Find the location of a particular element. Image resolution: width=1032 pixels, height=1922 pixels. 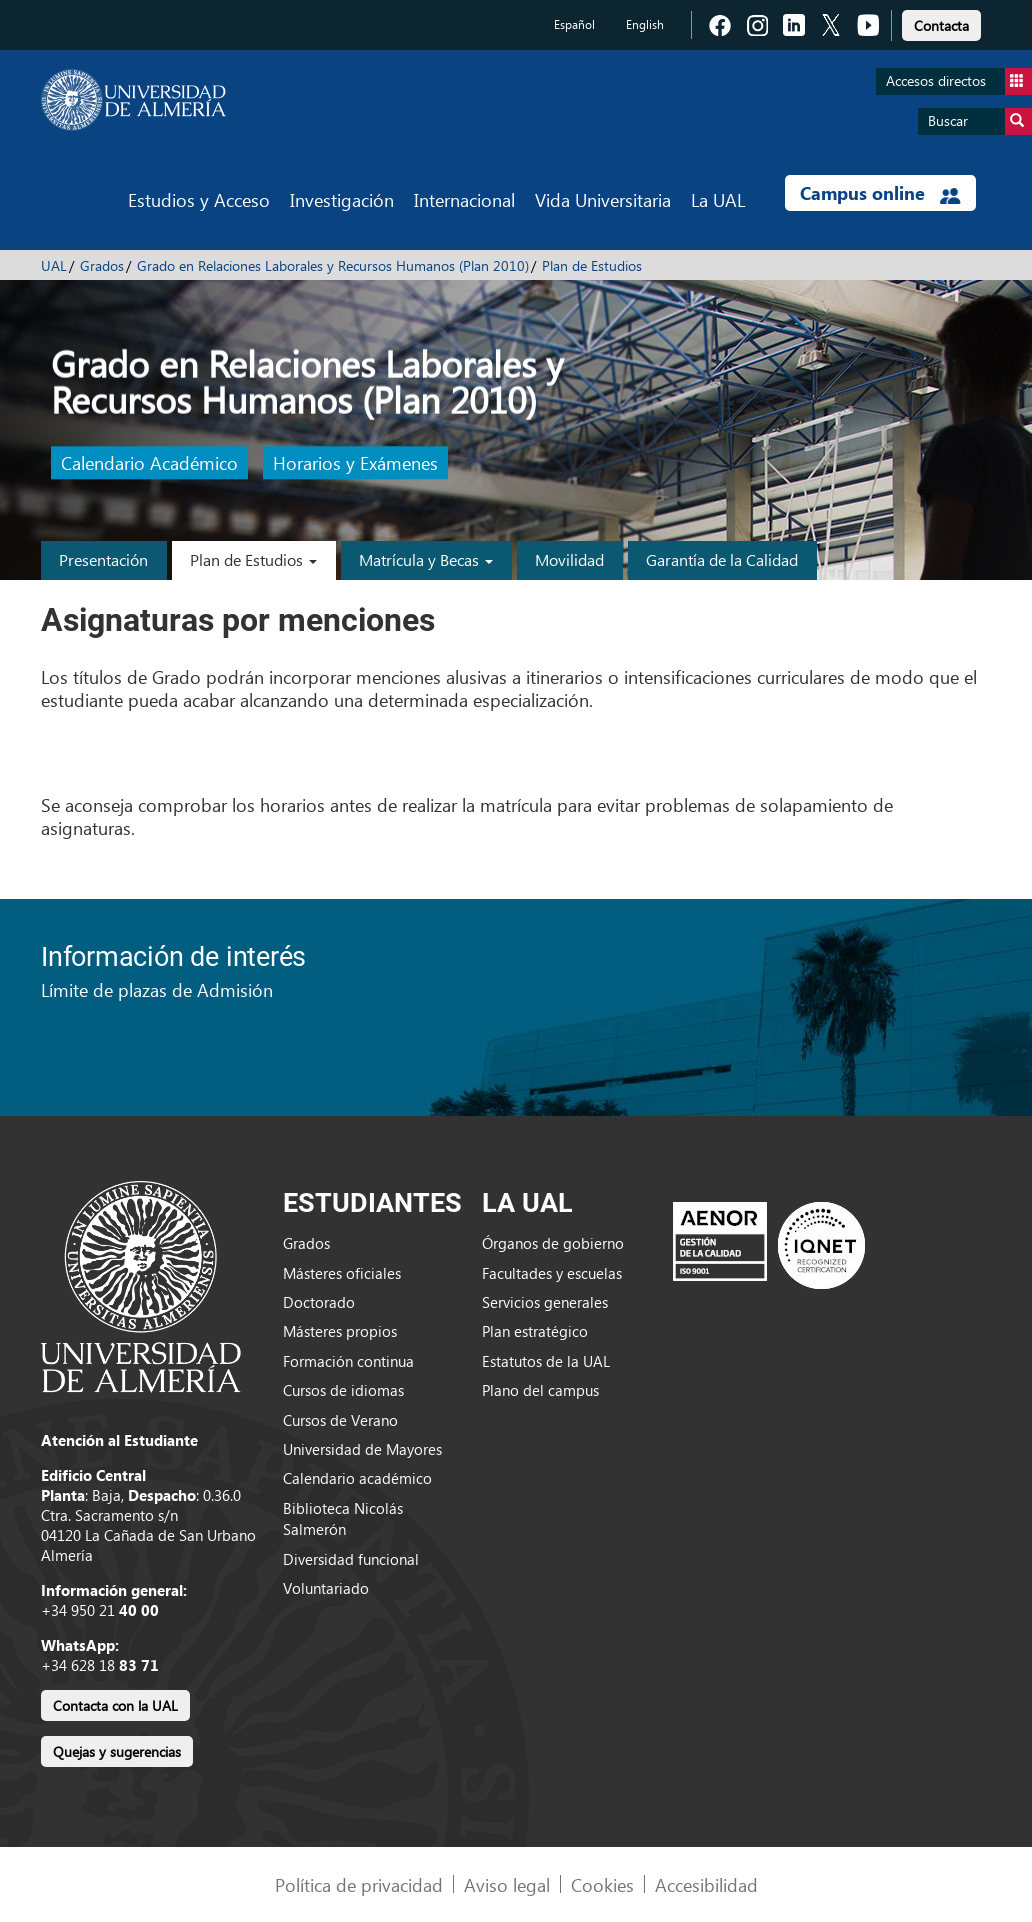

Estudios y Acceso is located at coordinates (199, 199).